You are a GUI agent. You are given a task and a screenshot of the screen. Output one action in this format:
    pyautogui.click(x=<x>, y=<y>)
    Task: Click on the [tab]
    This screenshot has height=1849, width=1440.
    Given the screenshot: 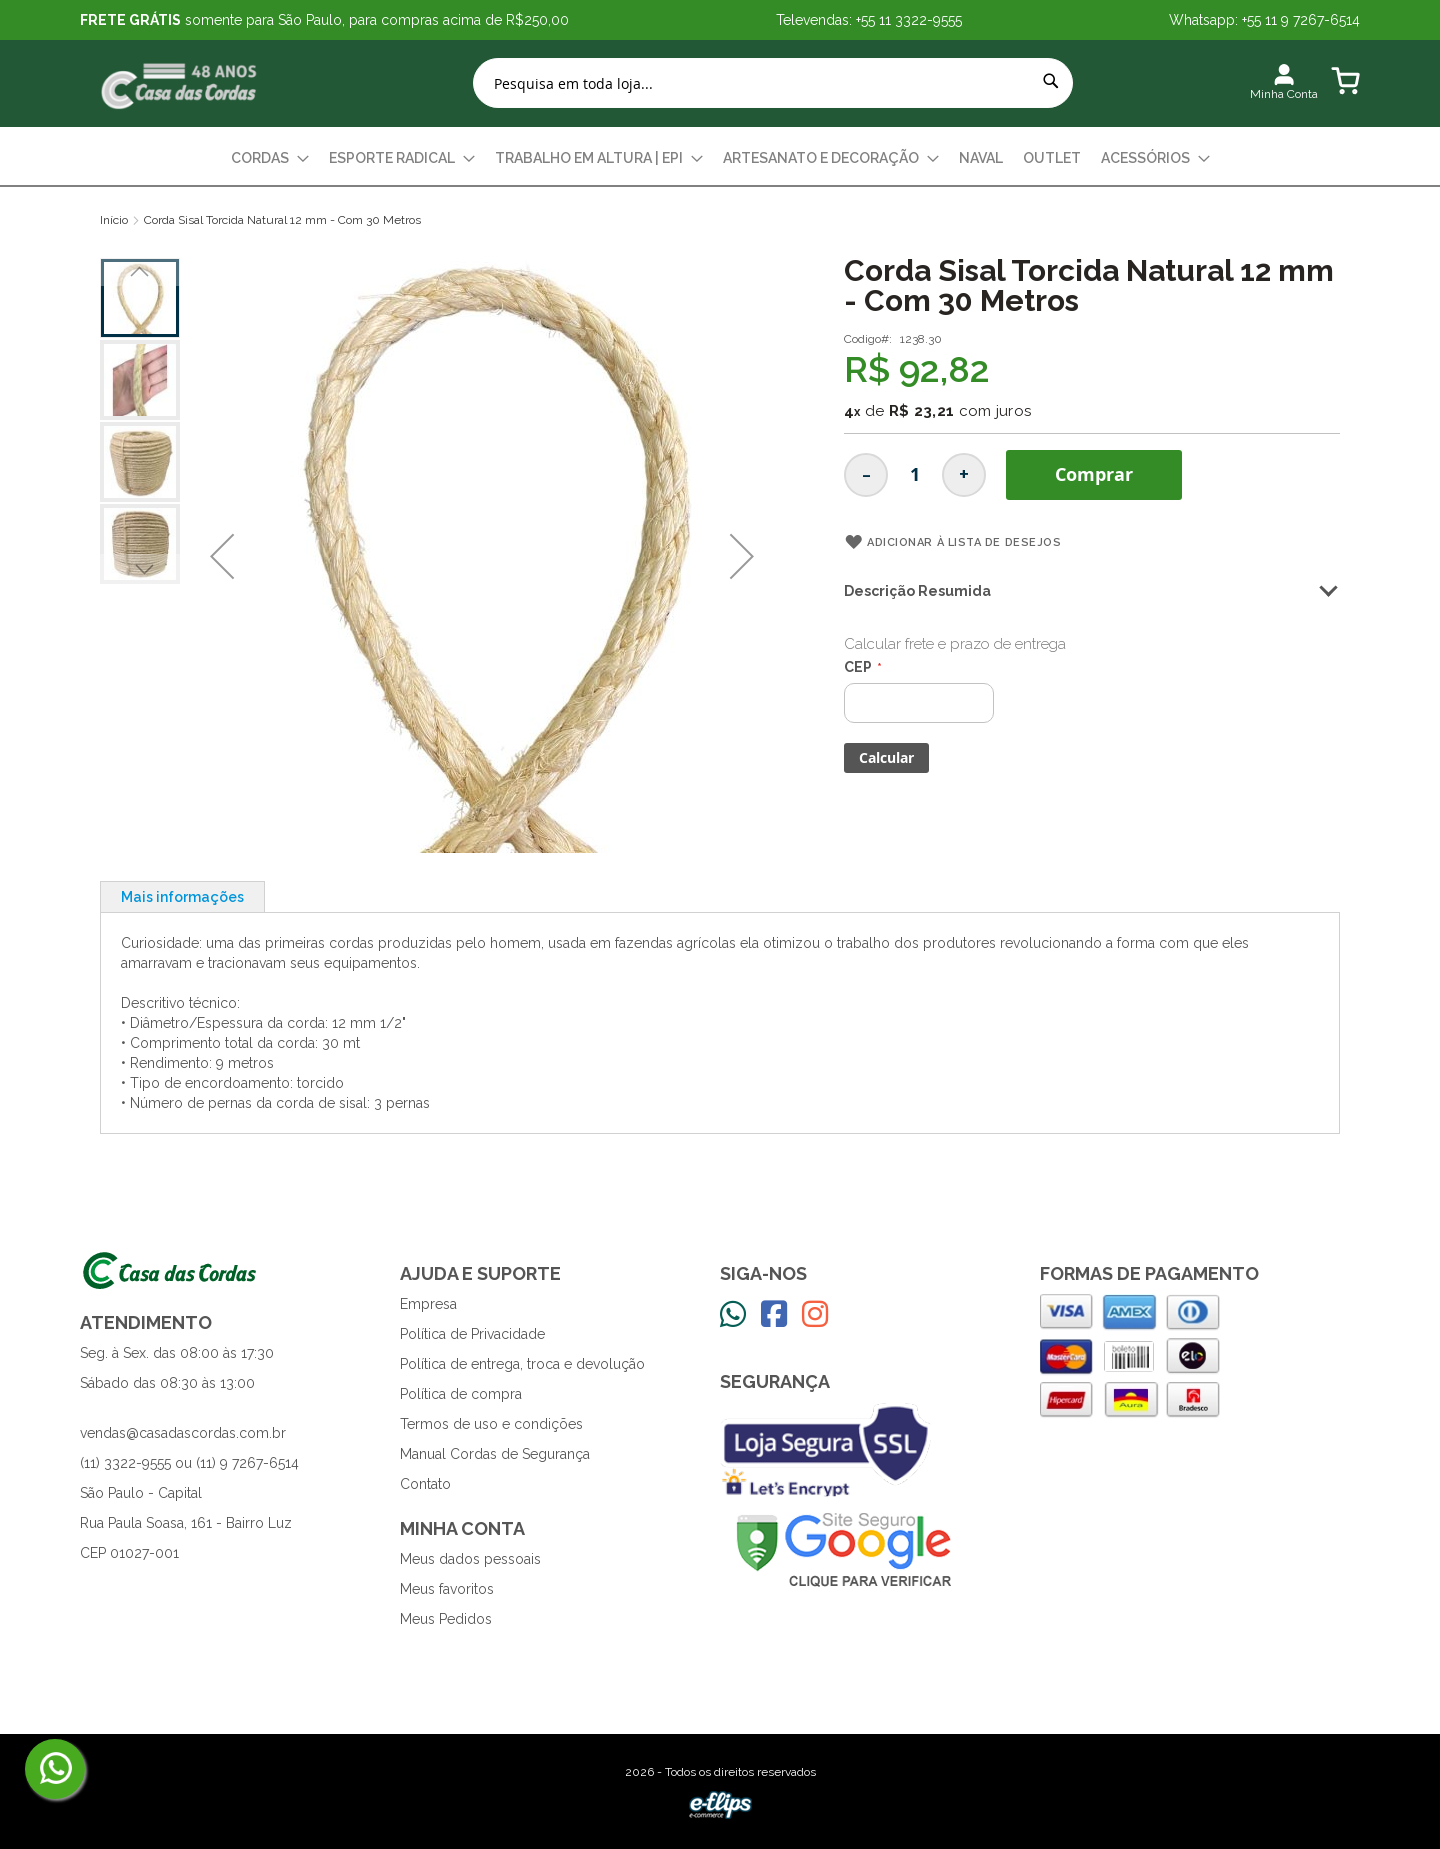 What is the action you would take?
    pyautogui.click(x=182, y=896)
    